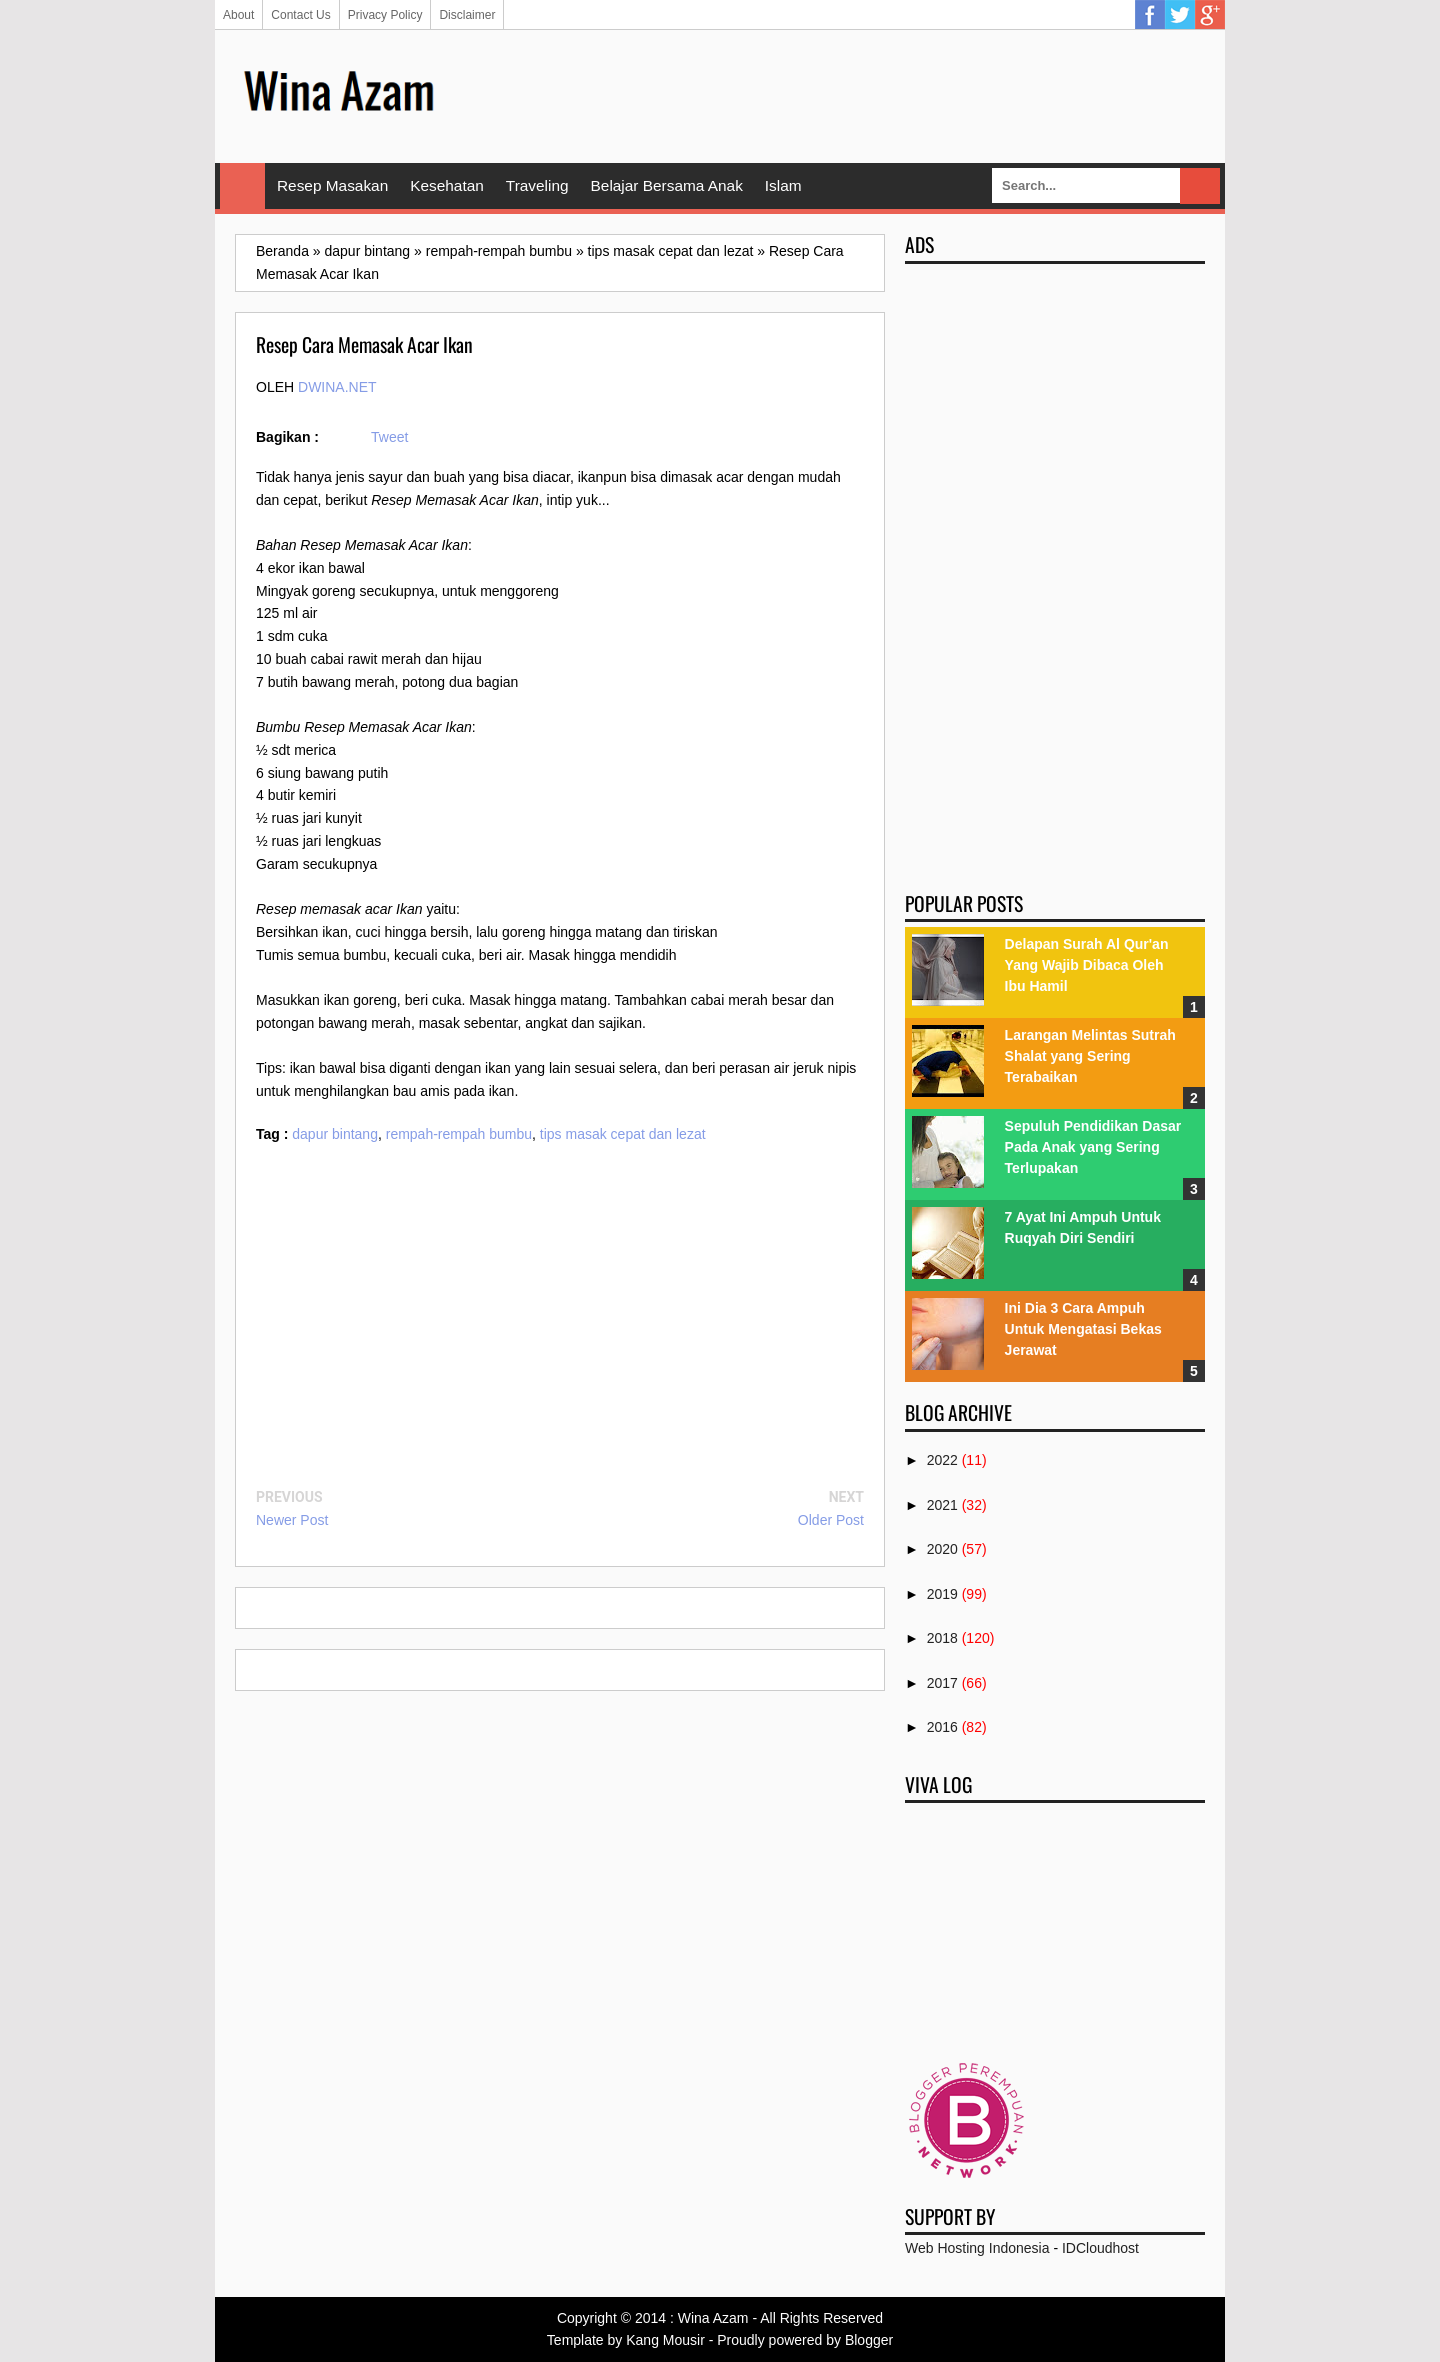 Image resolution: width=1440 pixels, height=2362 pixels. What do you see at coordinates (1090, 1056) in the screenshot?
I see `Larangan Melintas Sutrah Shalat yang Sering Terabaikan` at bounding box center [1090, 1056].